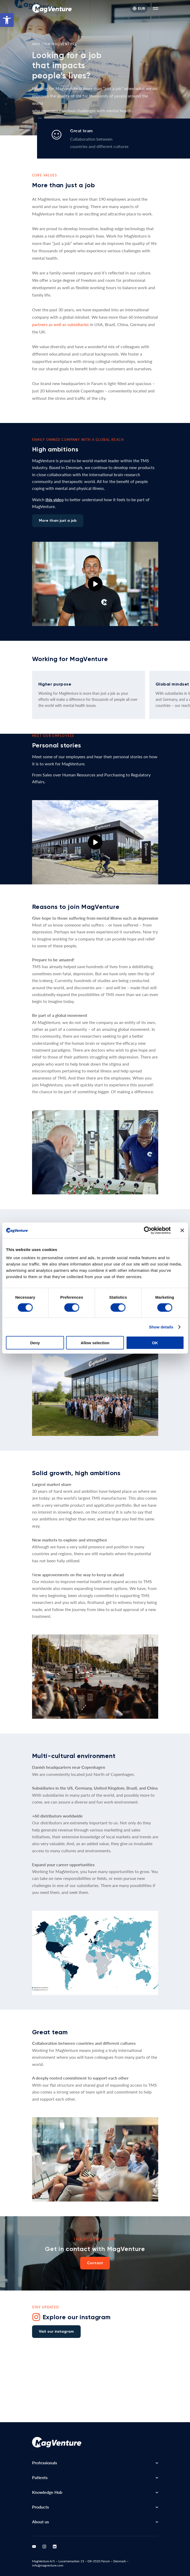 The width and height of the screenshot is (190, 2576). I want to click on info@magventure.com, so click(47, 2565).